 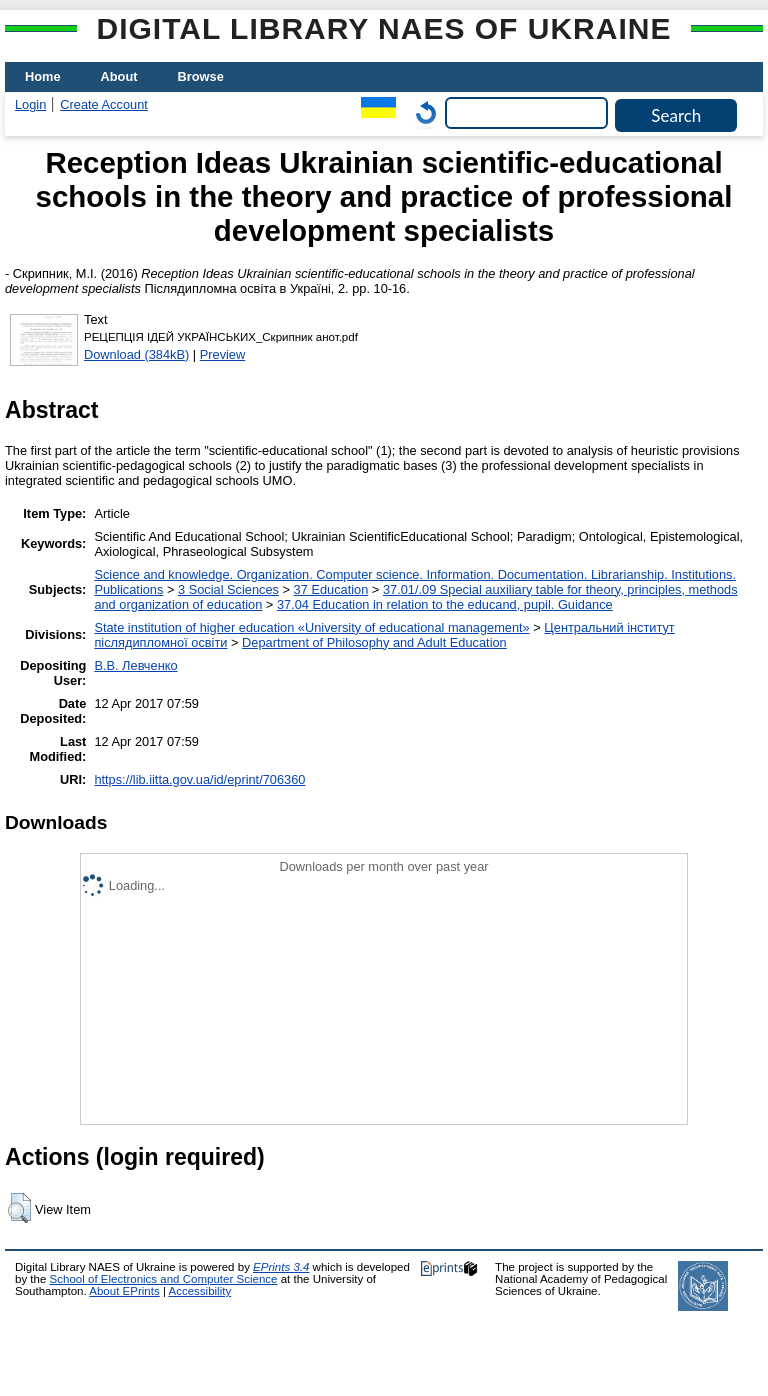 I want to click on https://lib.iitta.gov.ua/id/eprint/706360, so click(x=199, y=779).